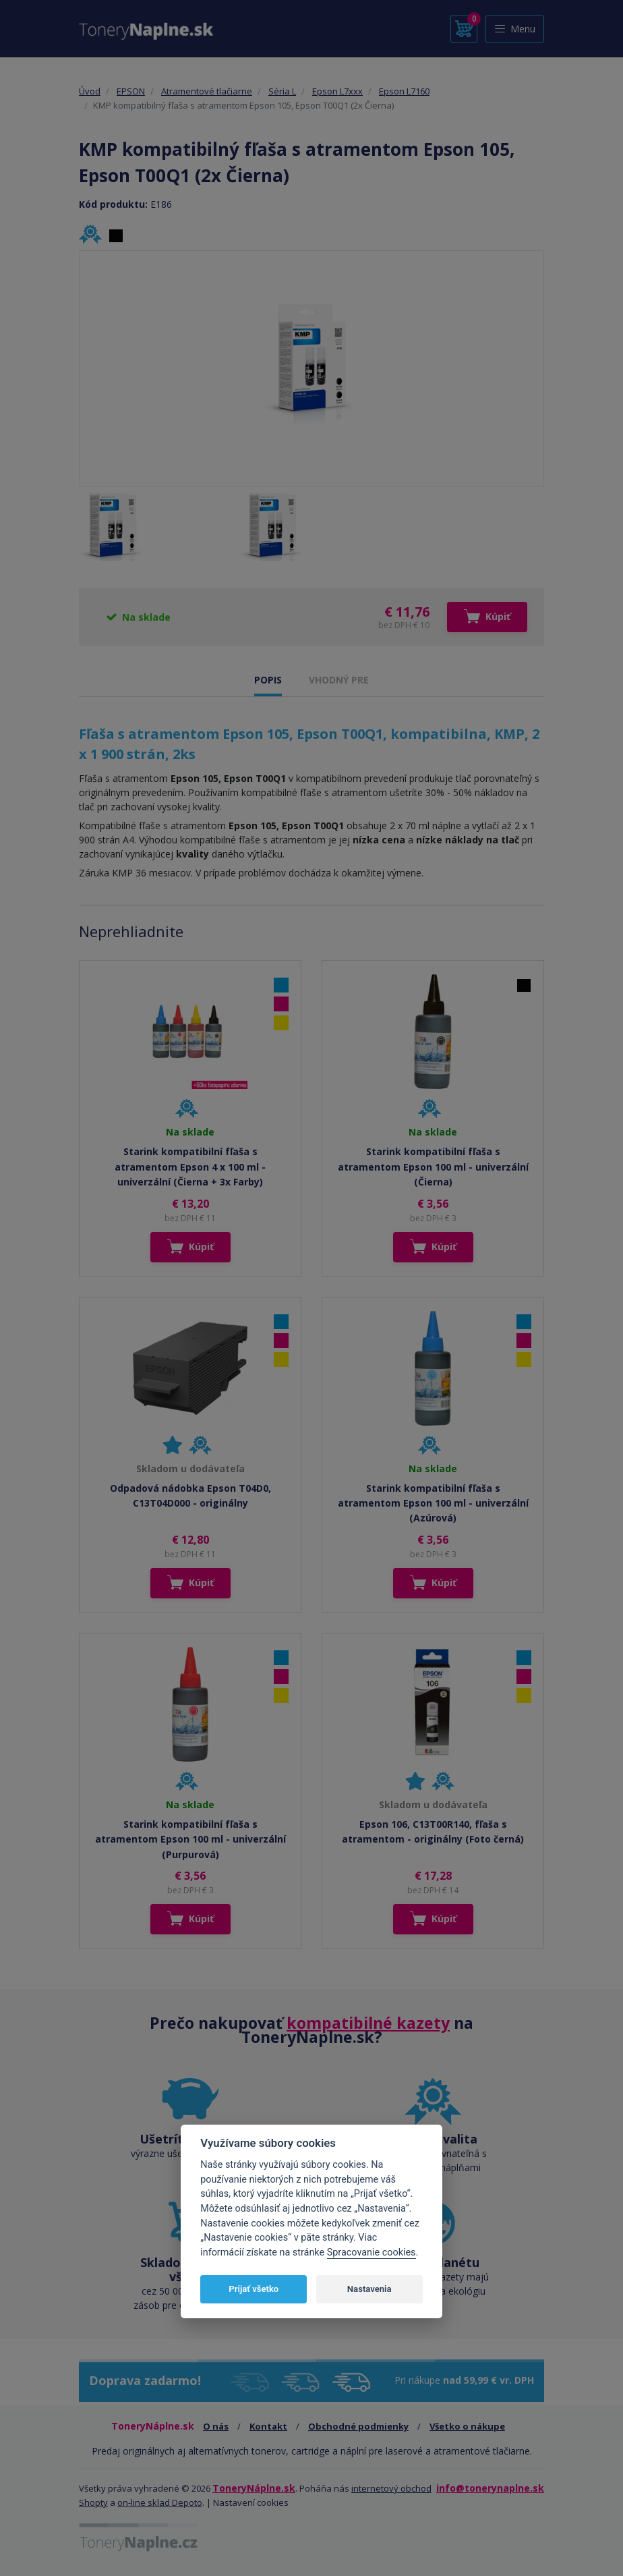 This screenshot has height=2576, width=623. What do you see at coordinates (490, 2488) in the screenshot?
I see `info@tonerynaplne.sk` at bounding box center [490, 2488].